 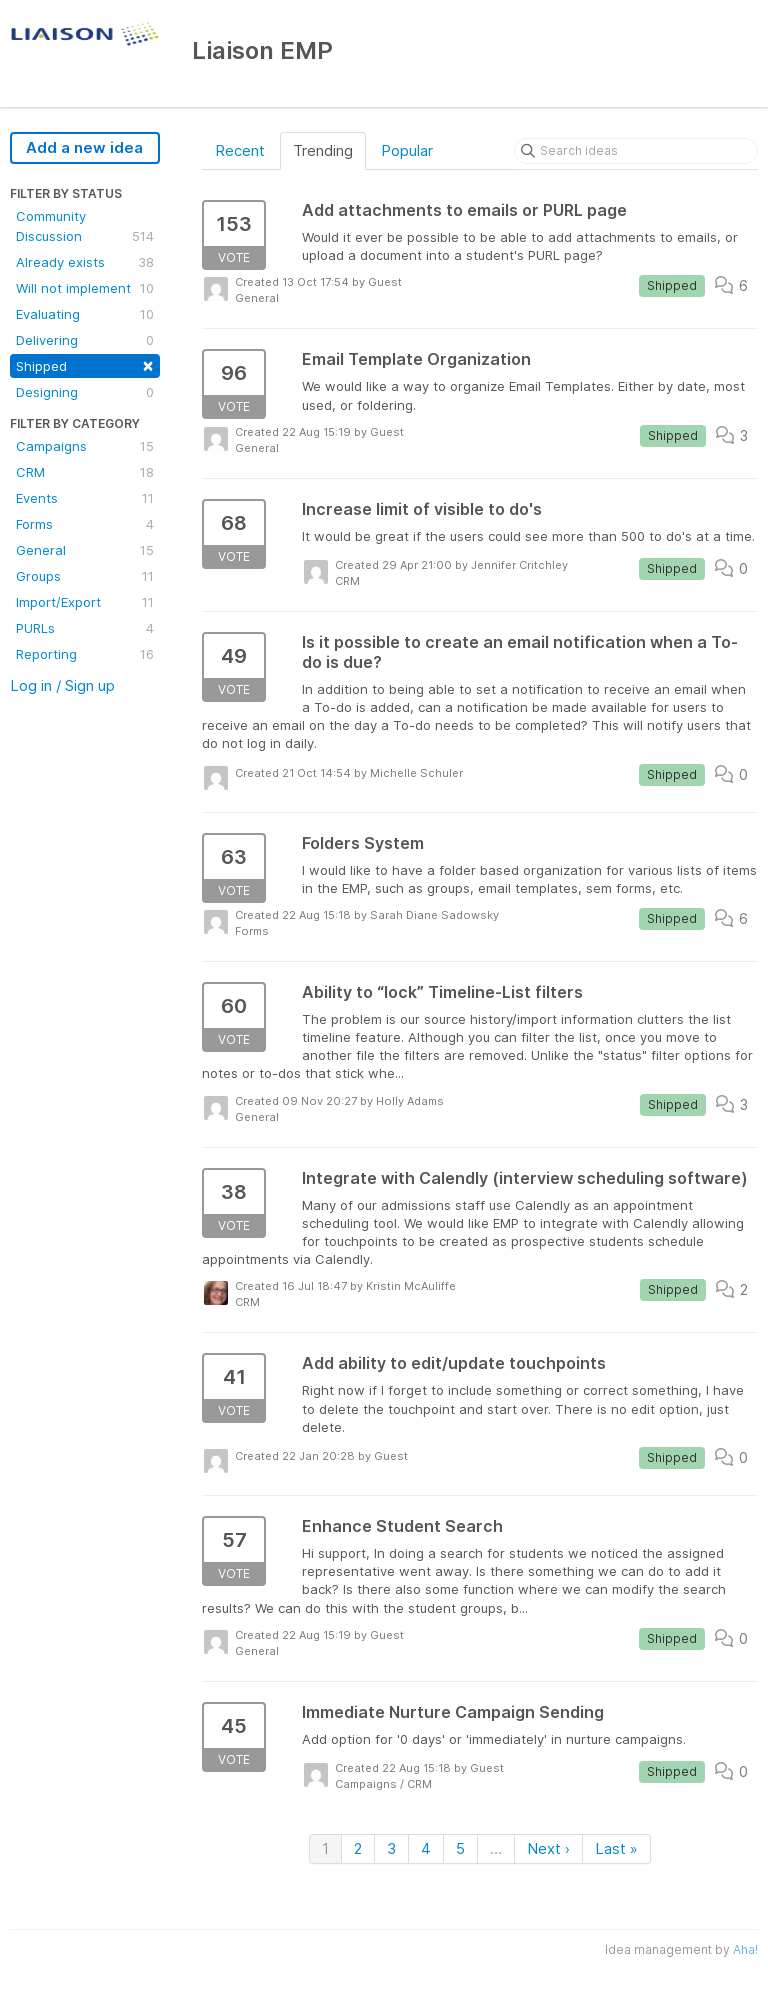 I want to click on Next ›, so click(x=548, y=1848).